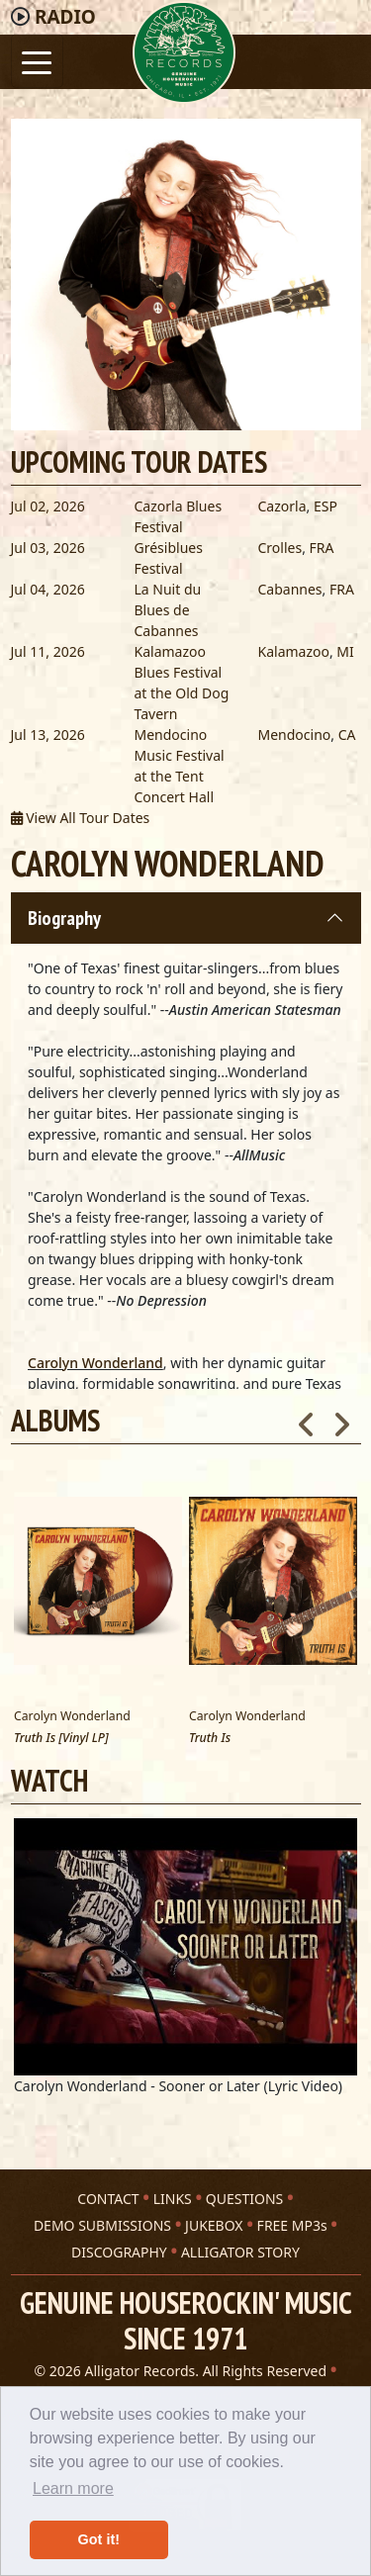 This screenshot has width=371, height=2576. I want to click on FREE MP3s, so click(292, 2225).